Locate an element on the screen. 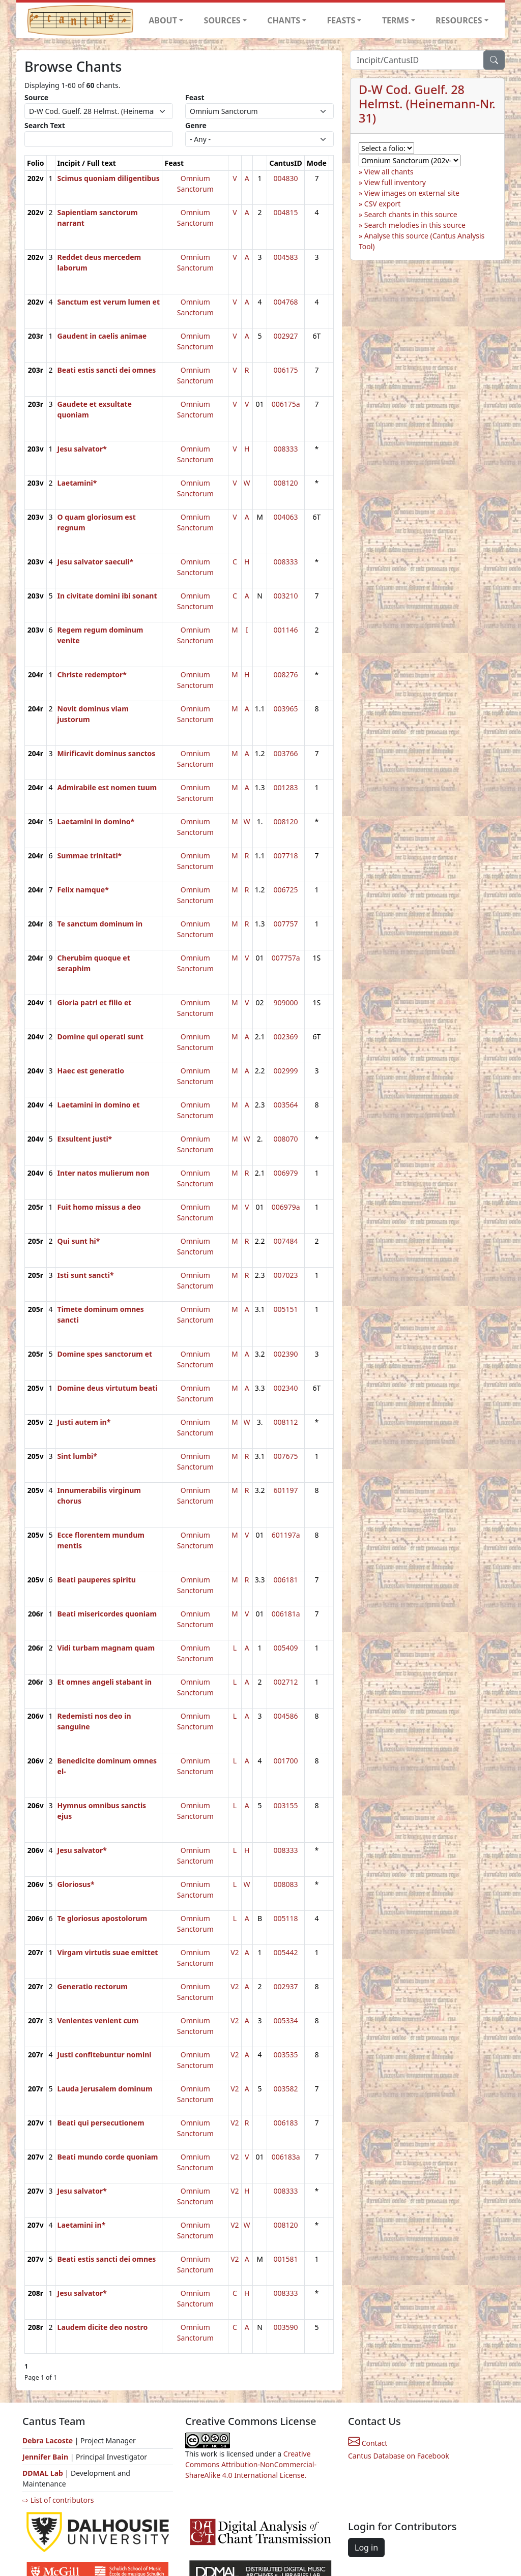 The height and width of the screenshot is (2576, 521). 006175a is located at coordinates (286, 404).